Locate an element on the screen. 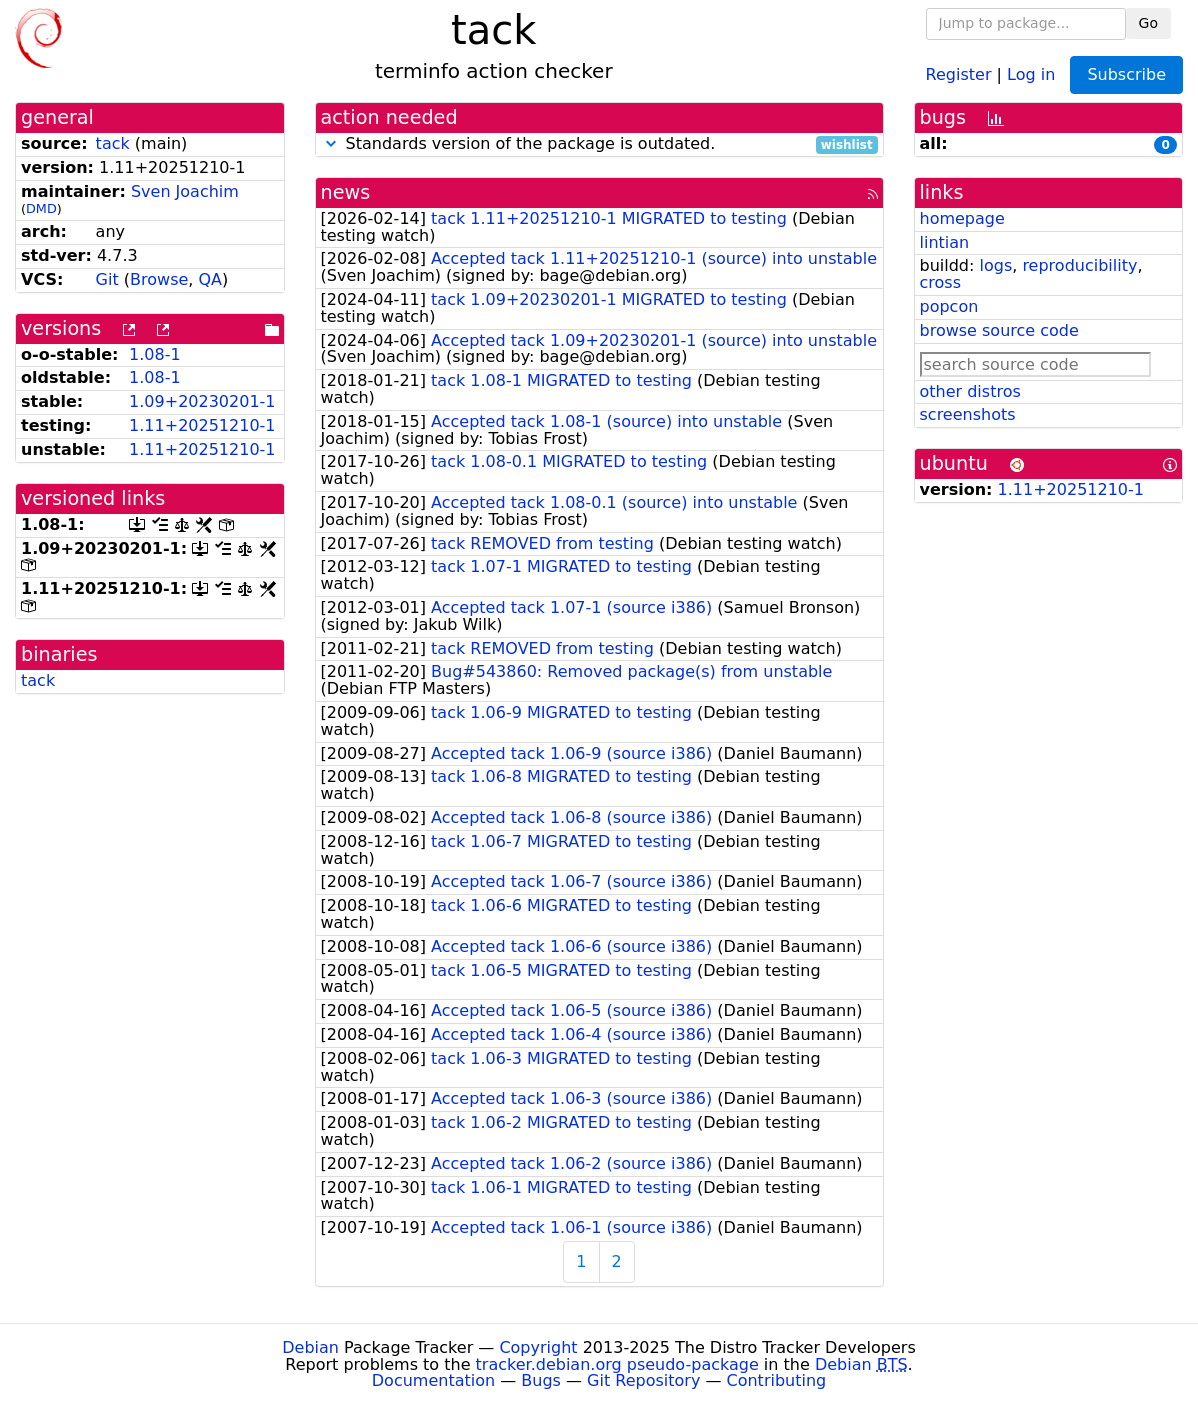 The height and width of the screenshot is (1406, 1198). Bugs is located at coordinates (541, 1380).